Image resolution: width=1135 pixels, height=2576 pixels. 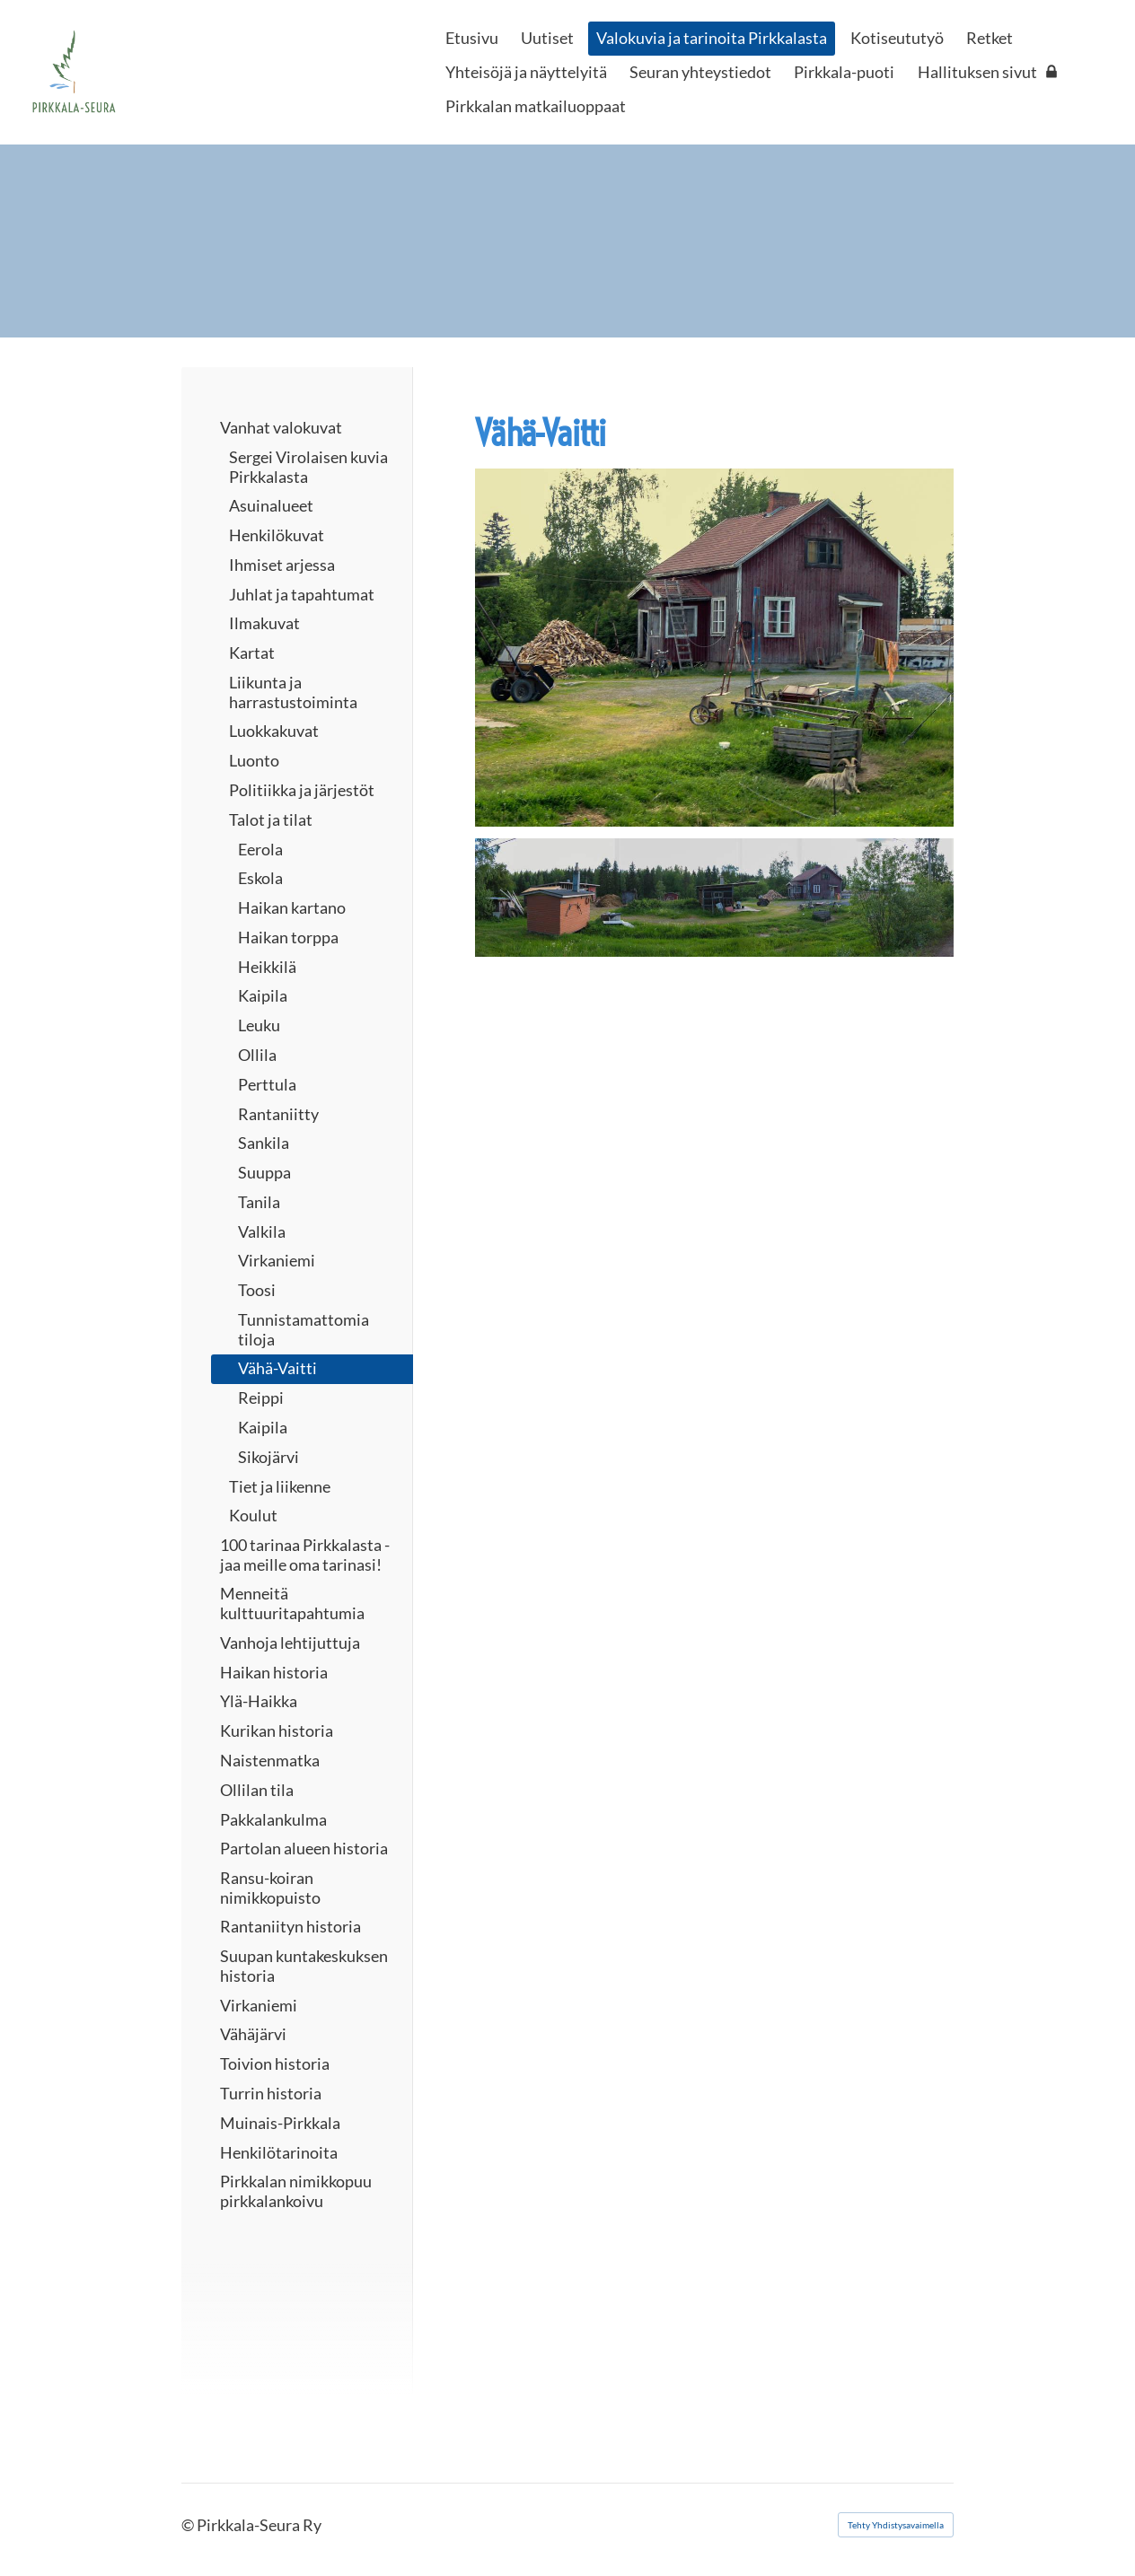 What do you see at coordinates (896, 2524) in the screenshot?
I see `Tehty Yhdistysavaimella` at bounding box center [896, 2524].